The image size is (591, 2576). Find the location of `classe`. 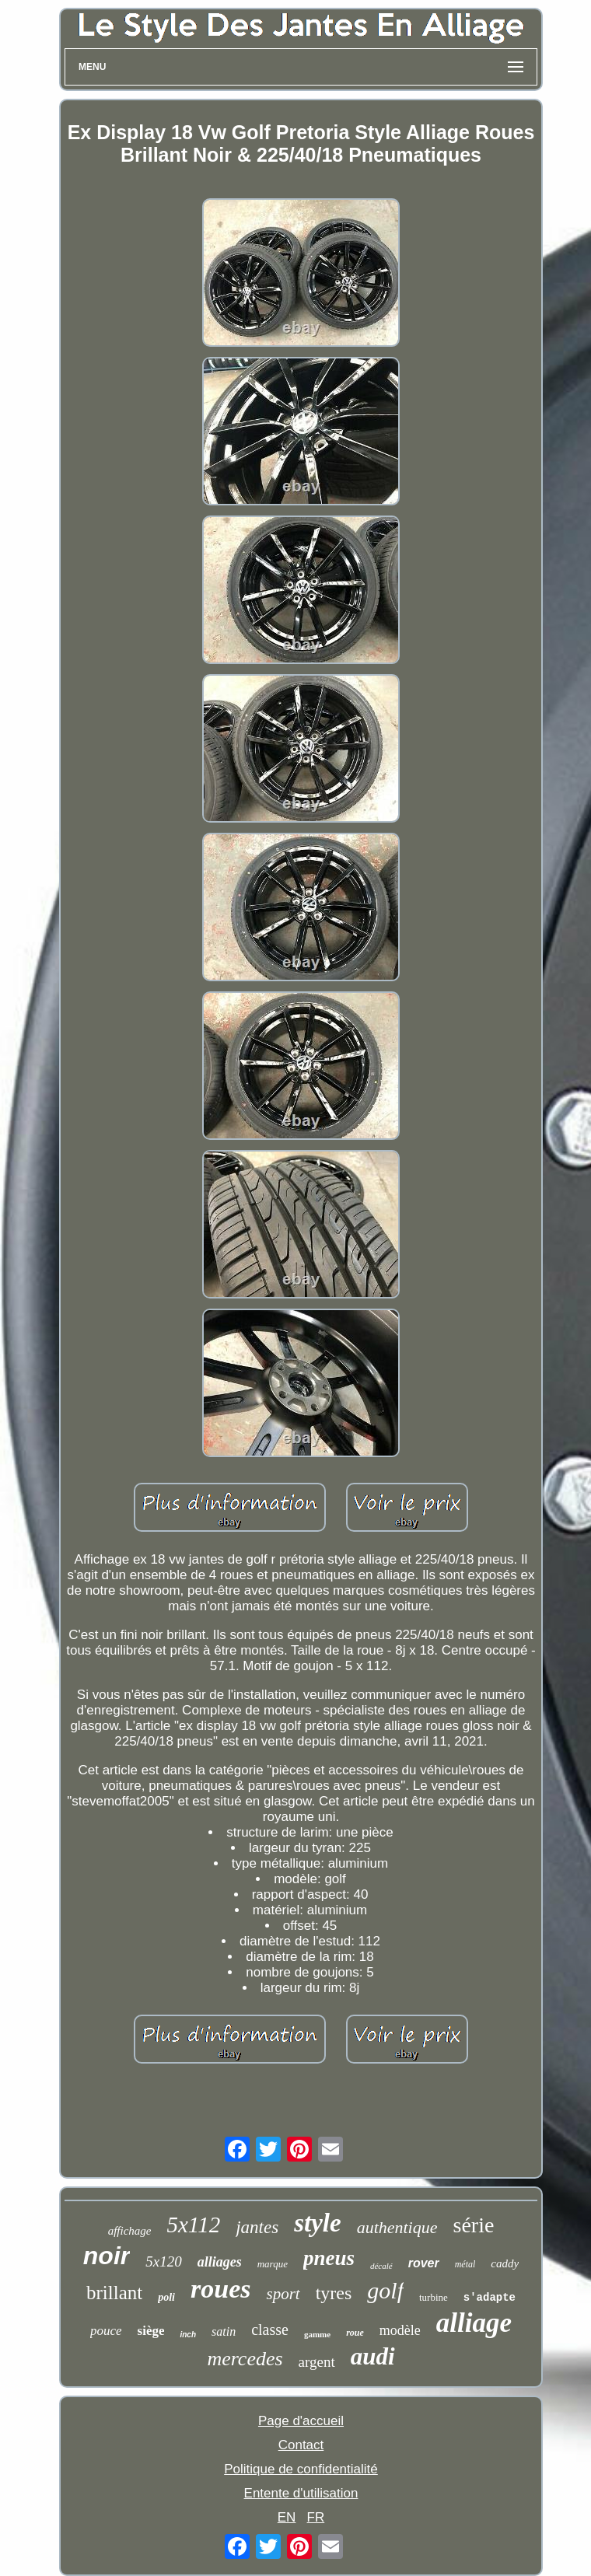

classe is located at coordinates (270, 2329).